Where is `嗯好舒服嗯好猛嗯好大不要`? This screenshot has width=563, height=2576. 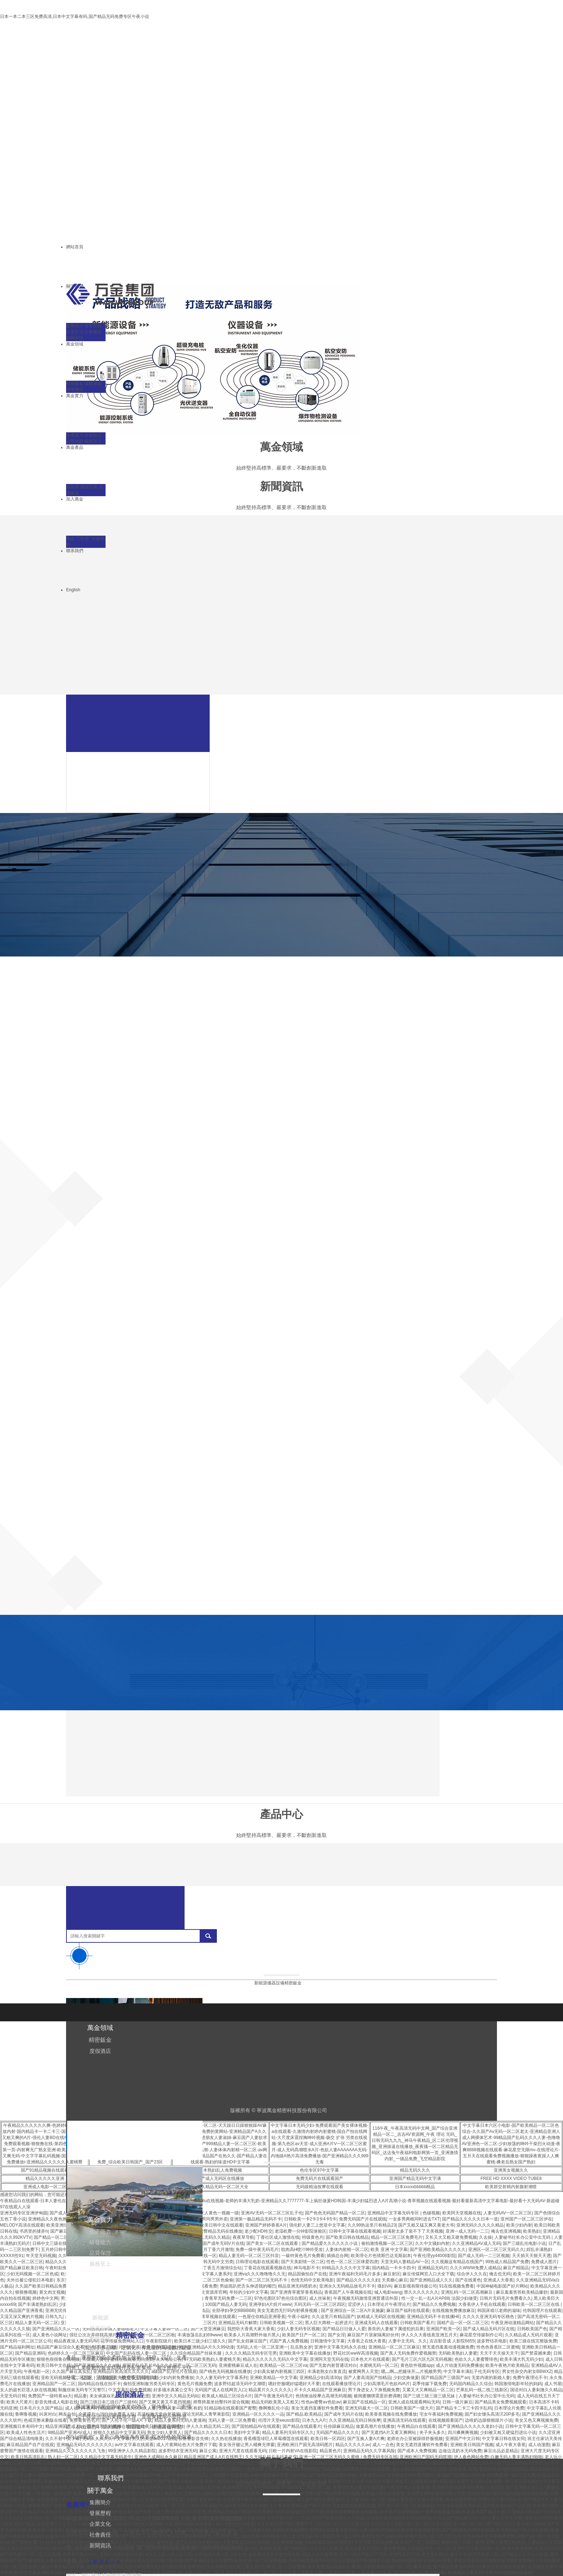
嗯好舒服嗯好猛嗯好大不要 is located at coordinates (294, 2383).